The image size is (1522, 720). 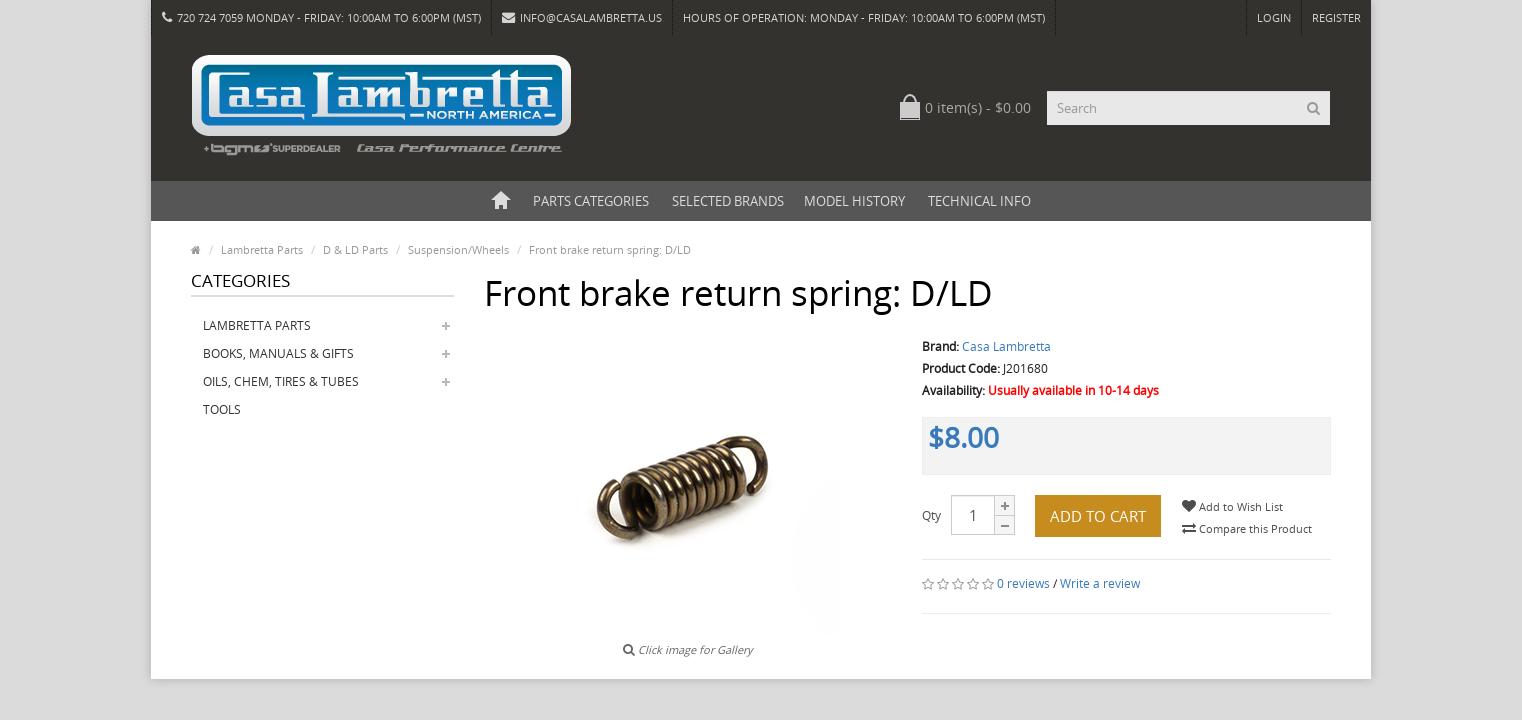 I want to click on Selected Brands, so click(x=728, y=201).